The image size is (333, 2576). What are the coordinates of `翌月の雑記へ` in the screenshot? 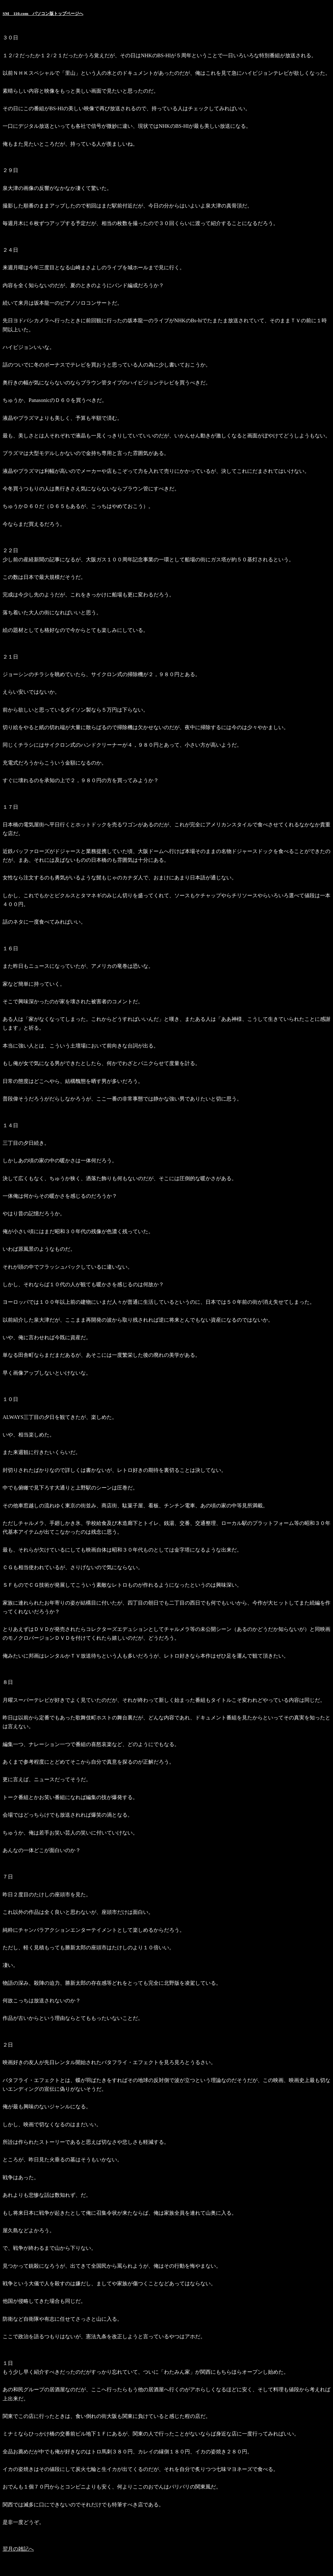 It's located at (18, 2549).